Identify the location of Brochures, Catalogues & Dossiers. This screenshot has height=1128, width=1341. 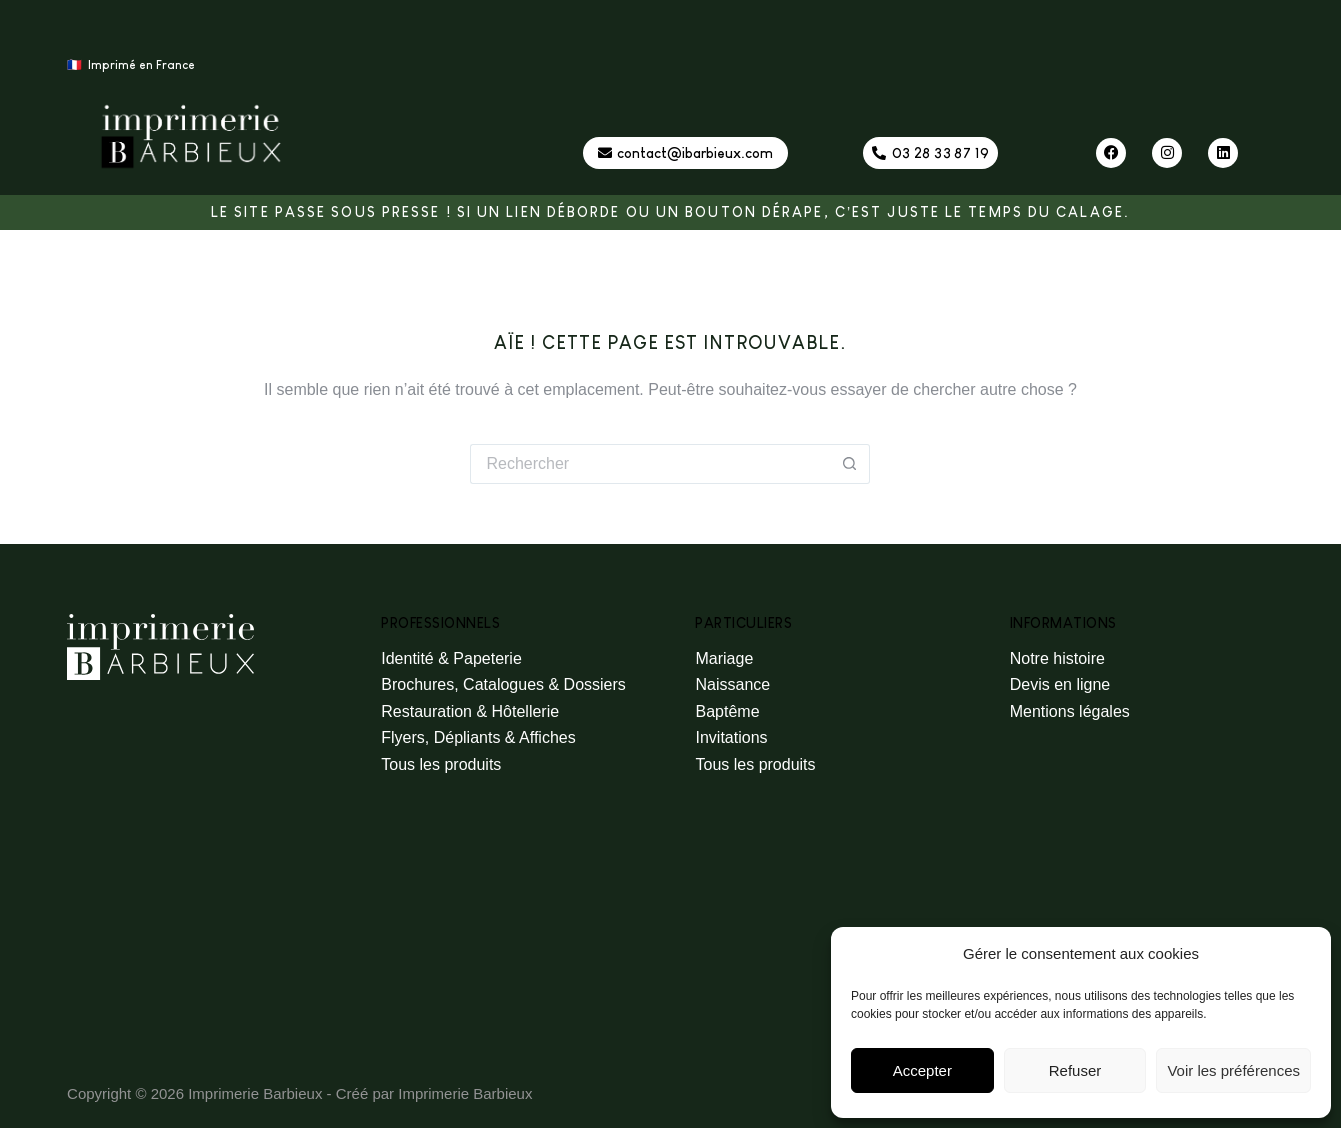
(503, 684).